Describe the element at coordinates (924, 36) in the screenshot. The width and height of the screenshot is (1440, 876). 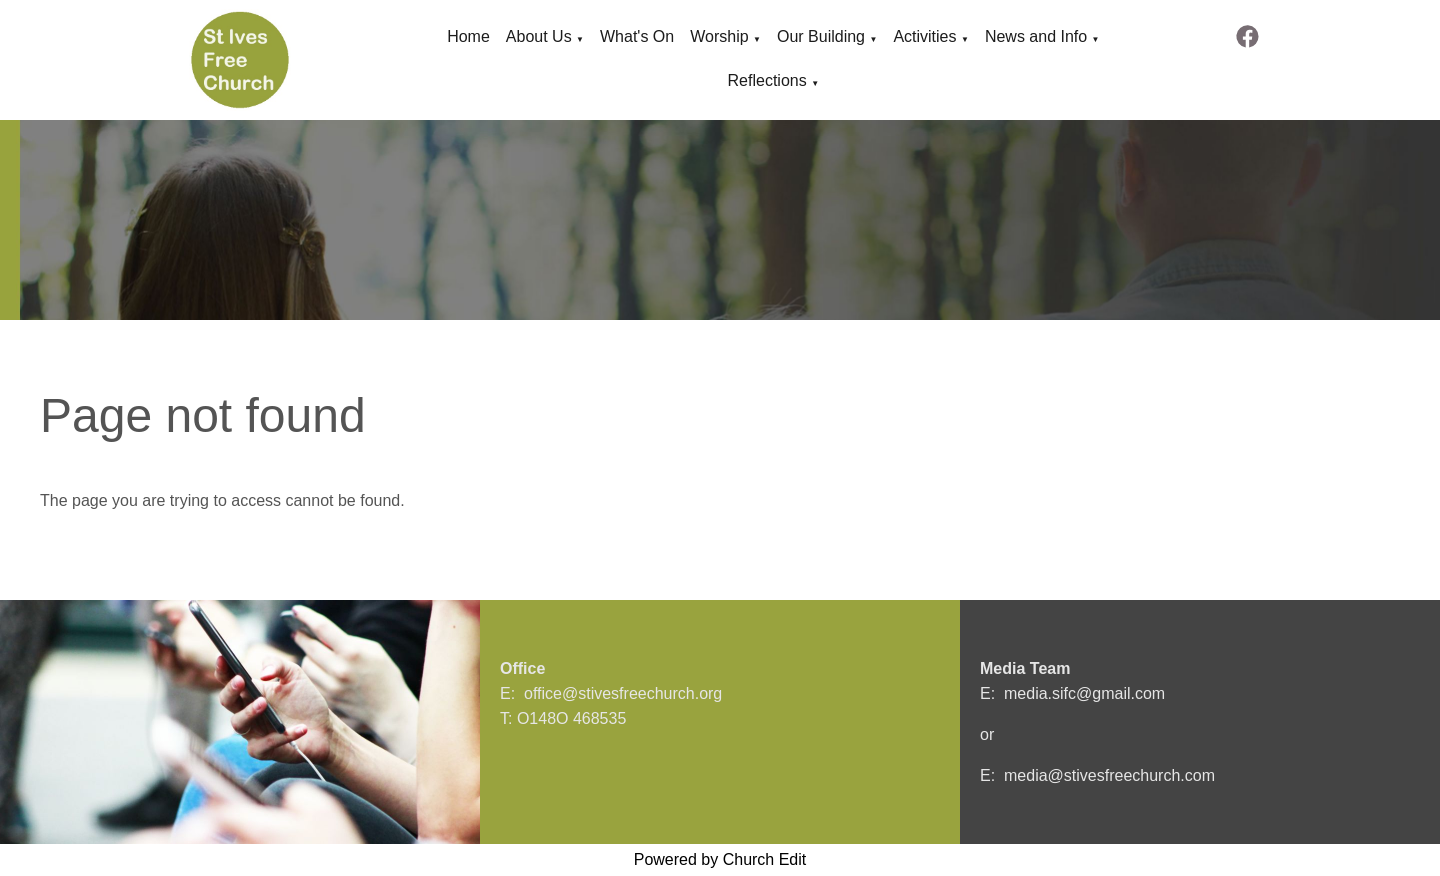
I see `Activities` at that location.